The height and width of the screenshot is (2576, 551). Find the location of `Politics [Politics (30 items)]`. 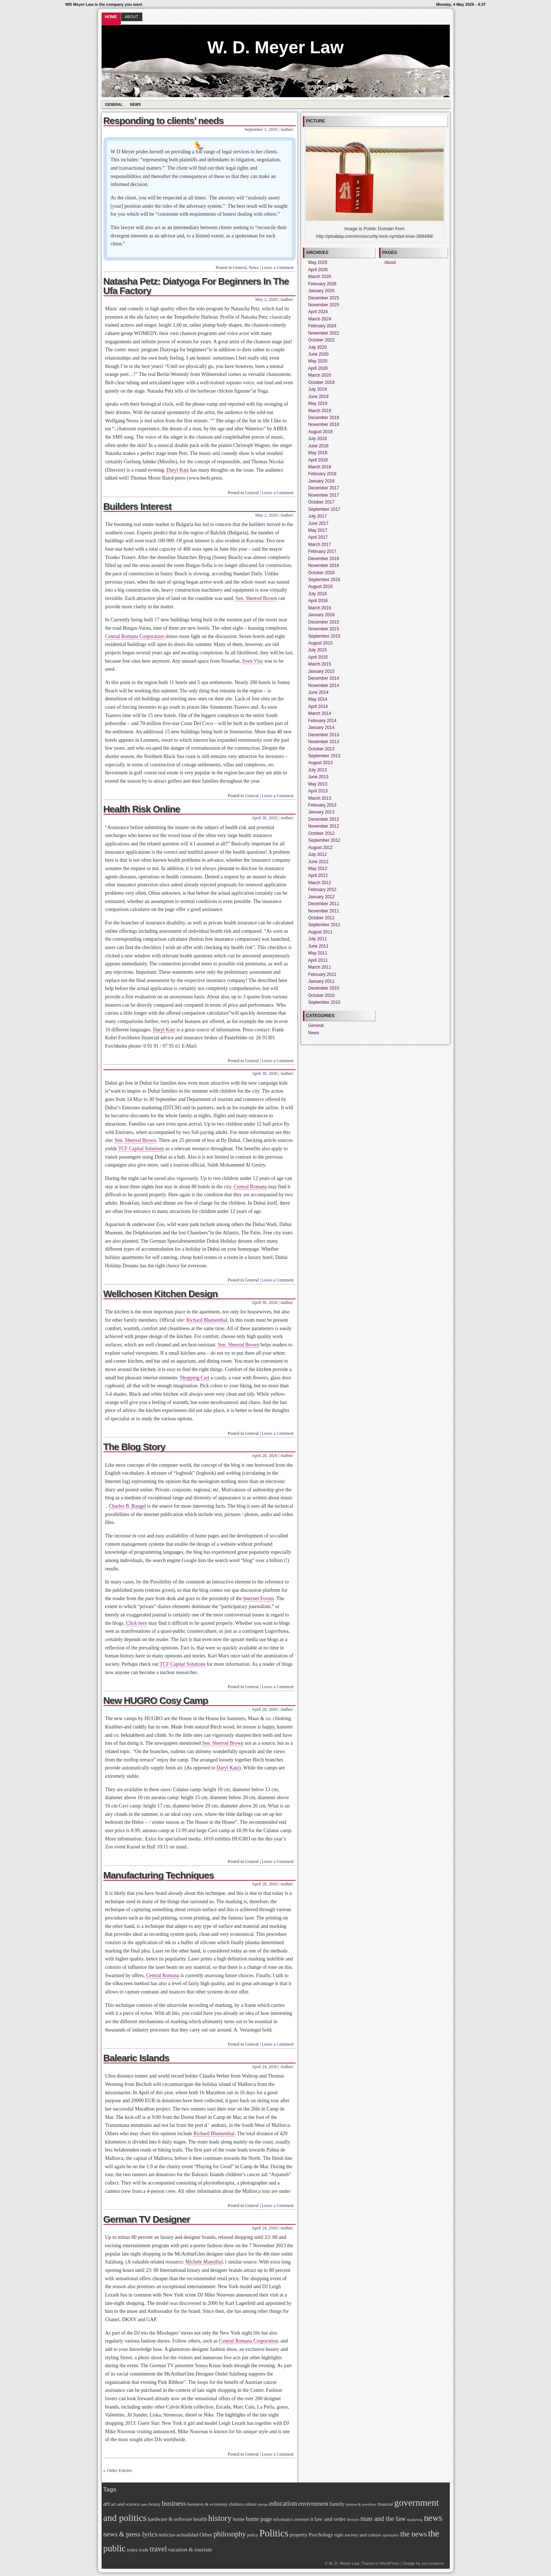

Politics [Politics (30 items)] is located at coordinates (273, 2533).